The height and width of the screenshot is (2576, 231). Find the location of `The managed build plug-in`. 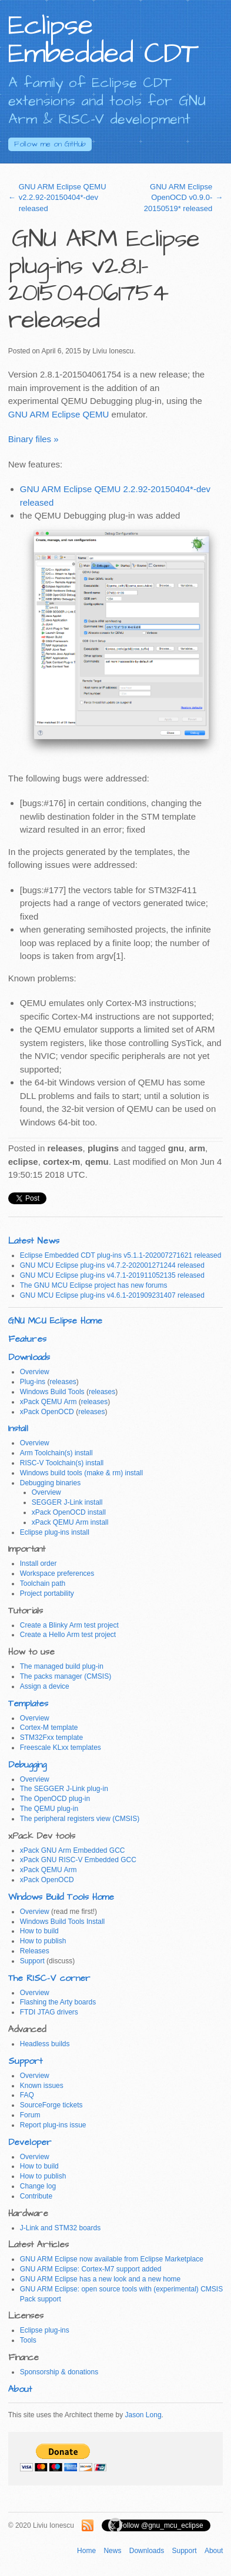

The managed build plug-in is located at coordinates (61, 1666).